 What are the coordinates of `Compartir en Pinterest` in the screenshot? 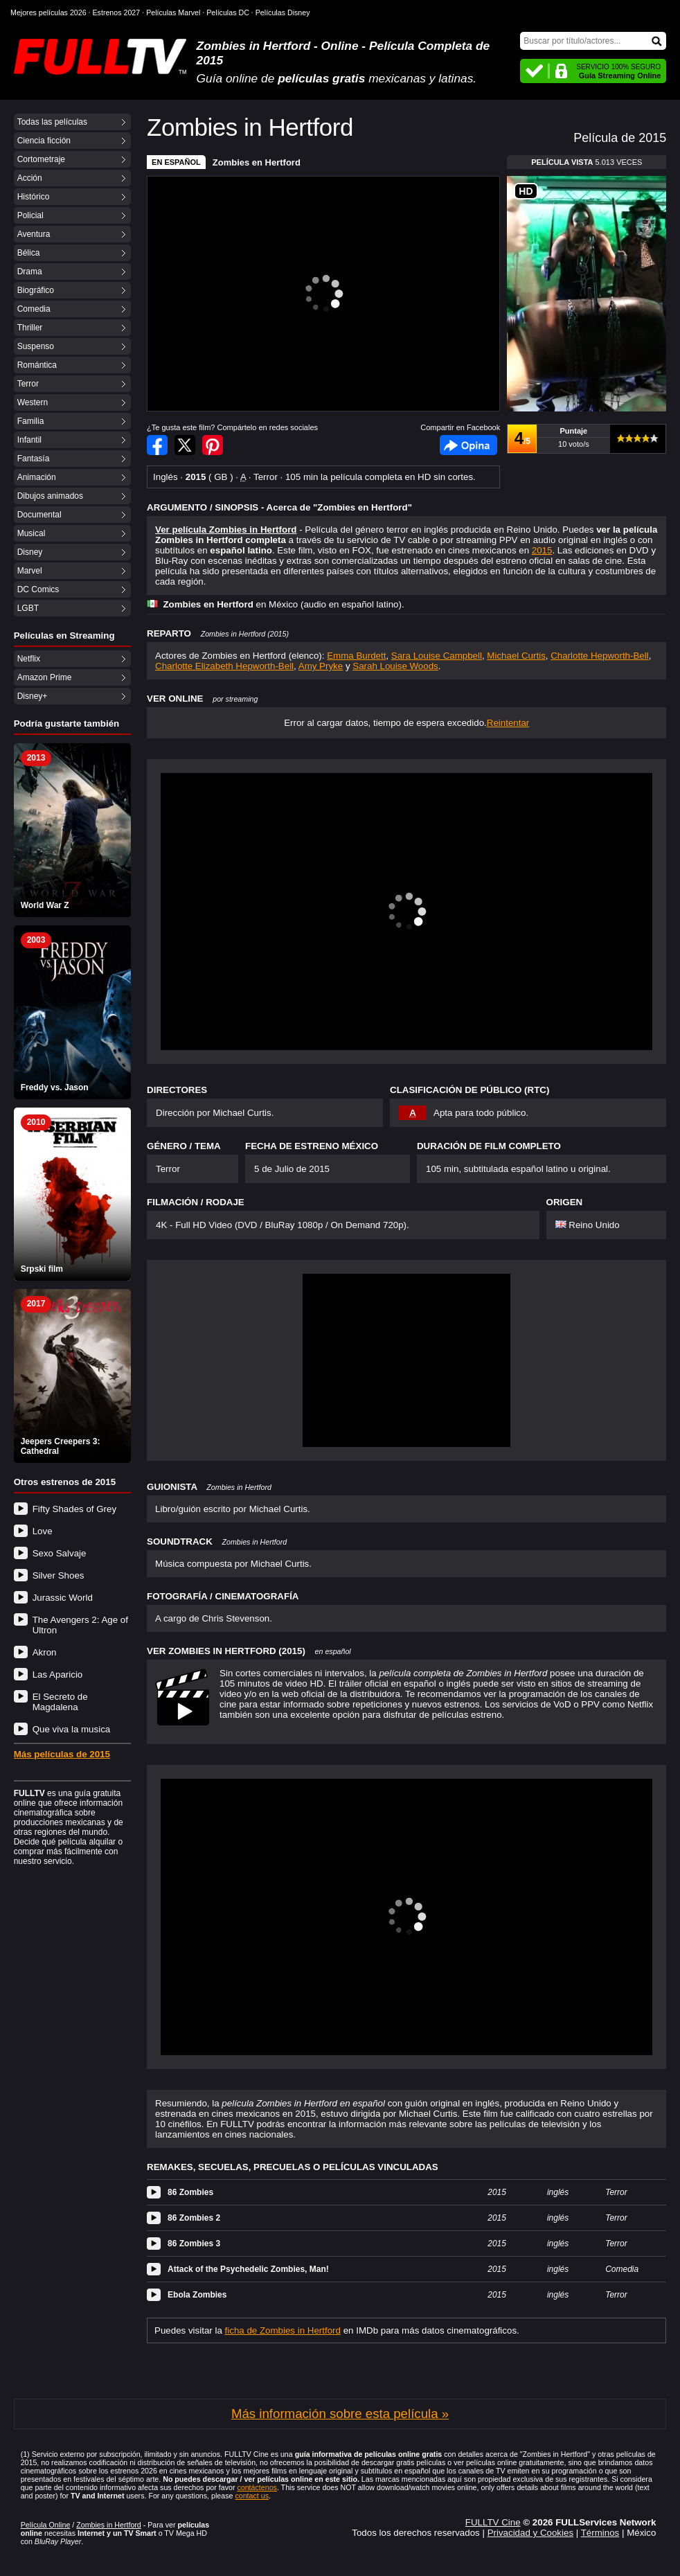 It's located at (212, 445).